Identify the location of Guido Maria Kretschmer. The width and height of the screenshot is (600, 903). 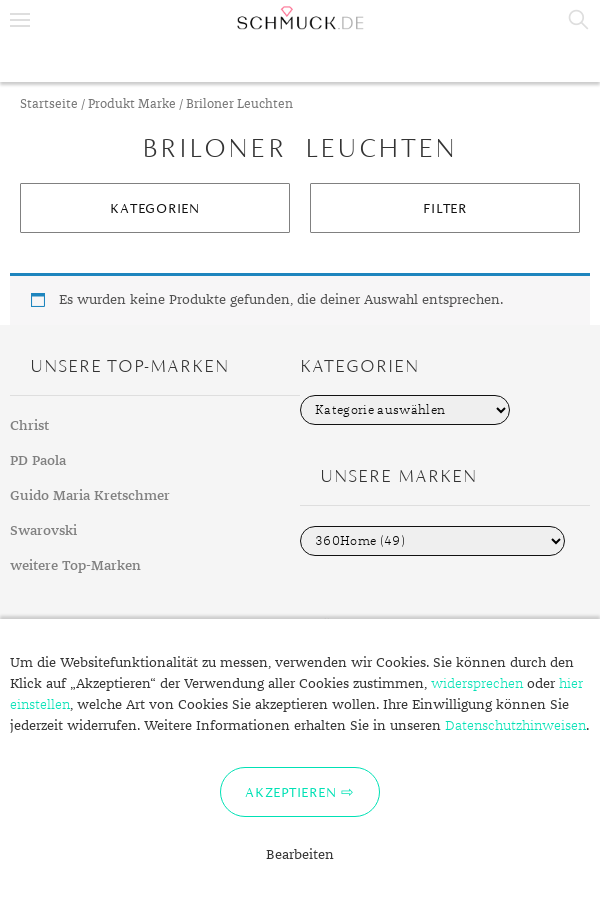
(90, 496).